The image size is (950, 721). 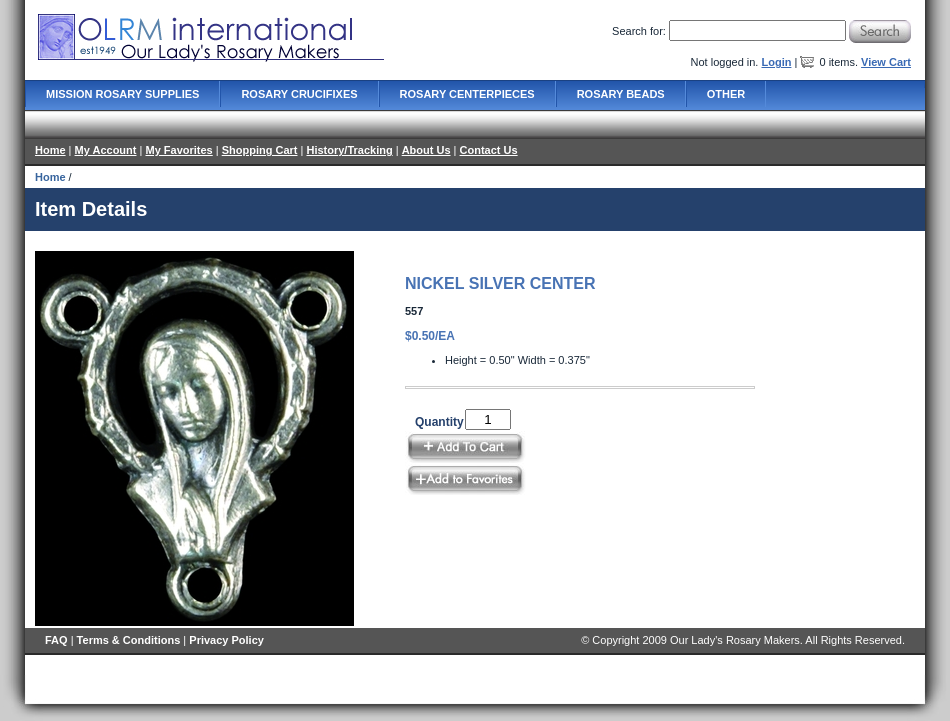 What do you see at coordinates (621, 94) in the screenshot?
I see `Rosary Beads` at bounding box center [621, 94].